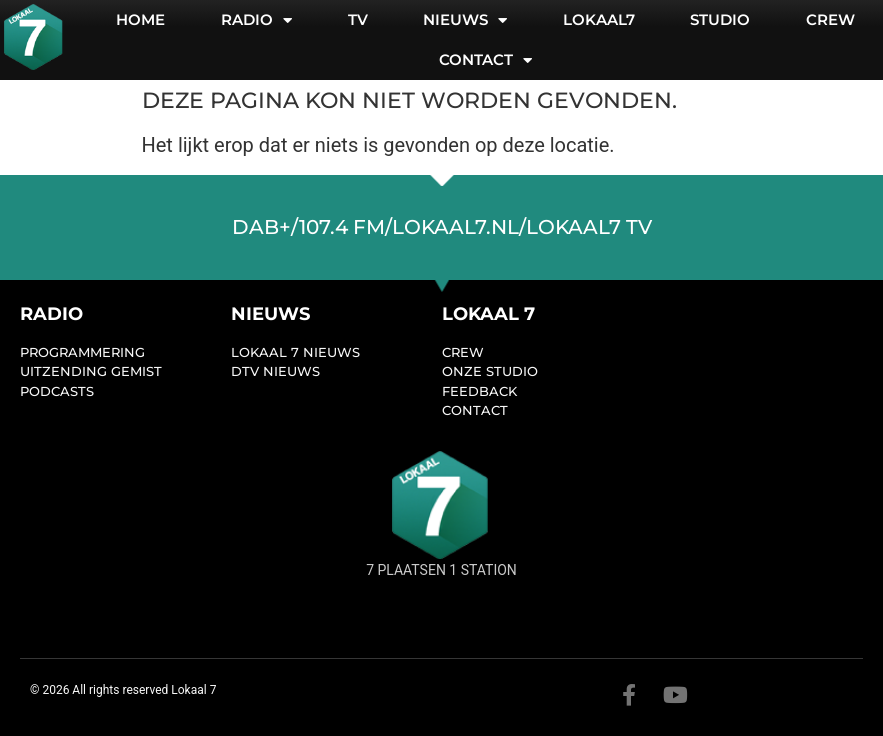 This screenshot has width=883, height=736. Describe the element at coordinates (720, 19) in the screenshot. I see `Studio` at that location.